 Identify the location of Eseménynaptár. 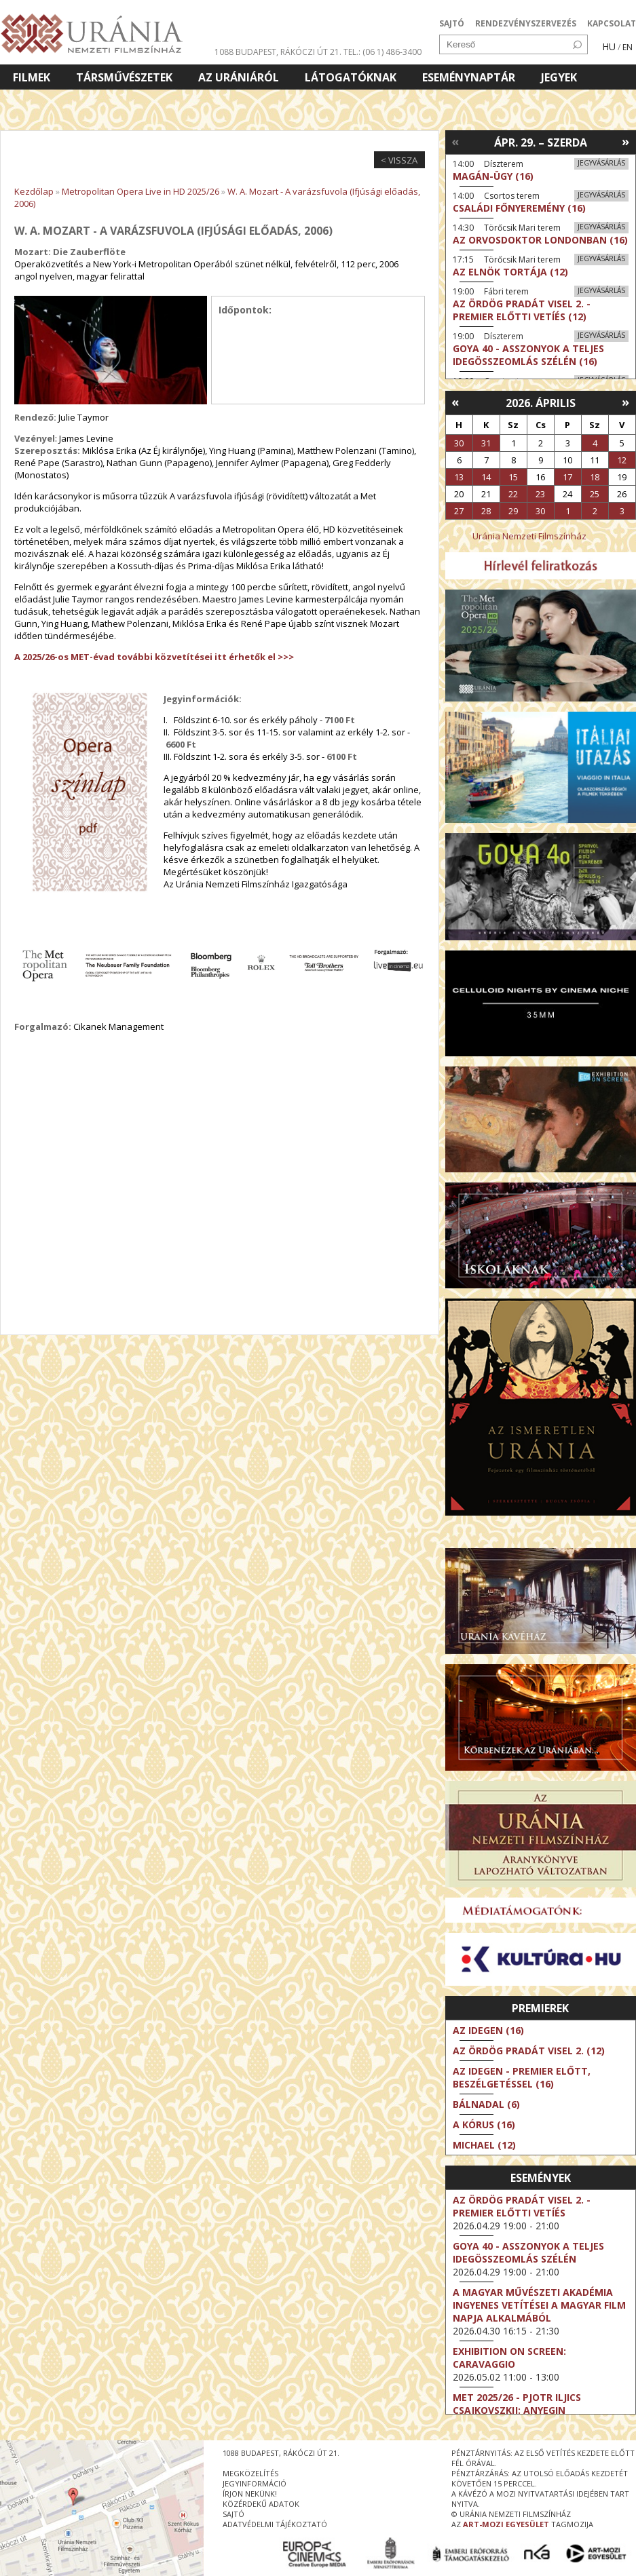
(468, 77).